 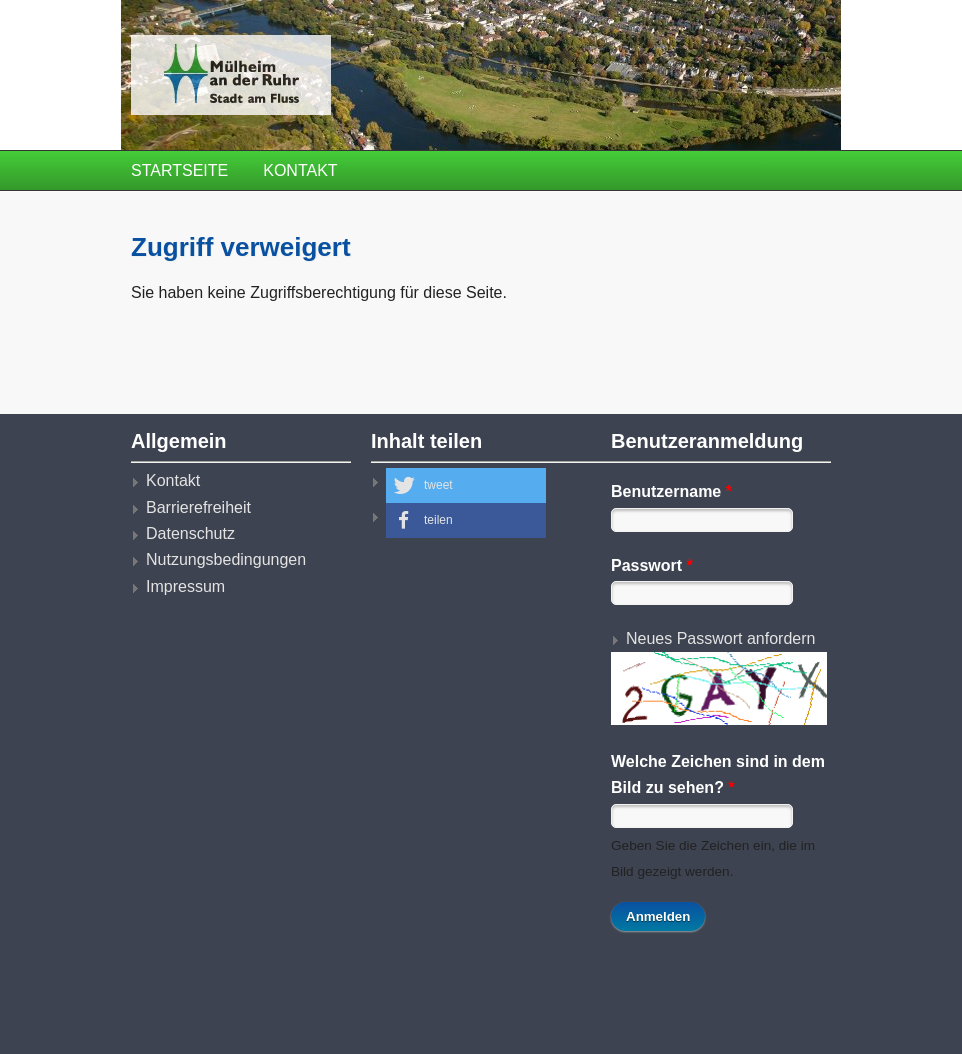 I want to click on Welche Zeichen sind in dem Bild zu sehen?, so click(x=718, y=774).